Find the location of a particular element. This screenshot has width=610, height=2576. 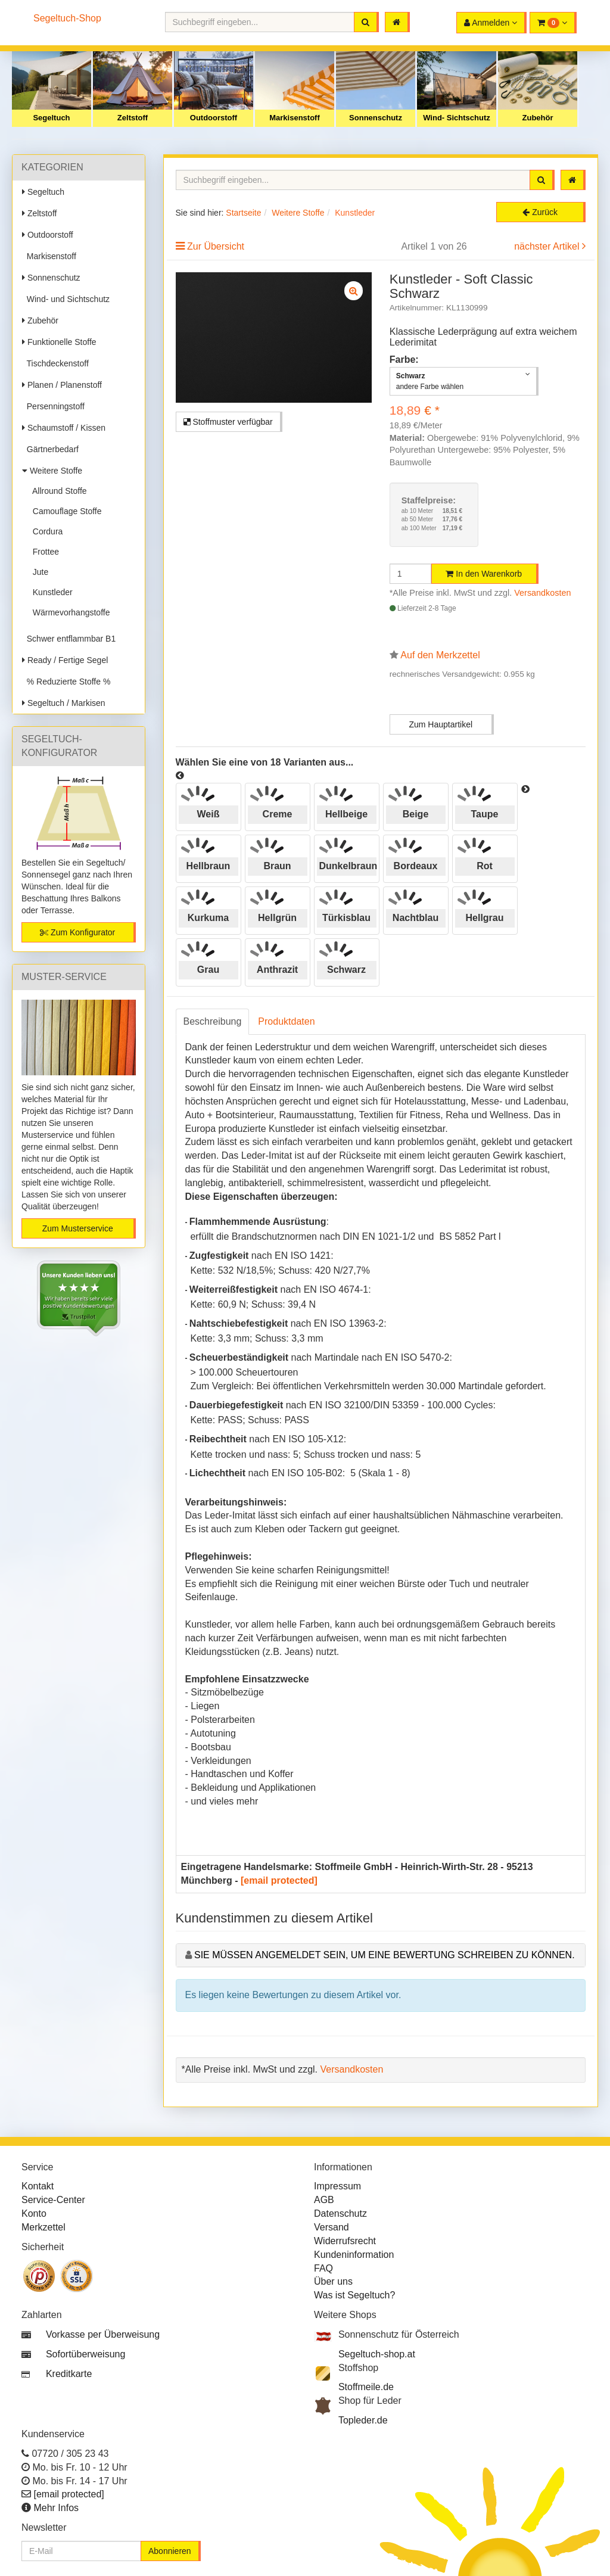

Service-Center is located at coordinates (53, 2200).